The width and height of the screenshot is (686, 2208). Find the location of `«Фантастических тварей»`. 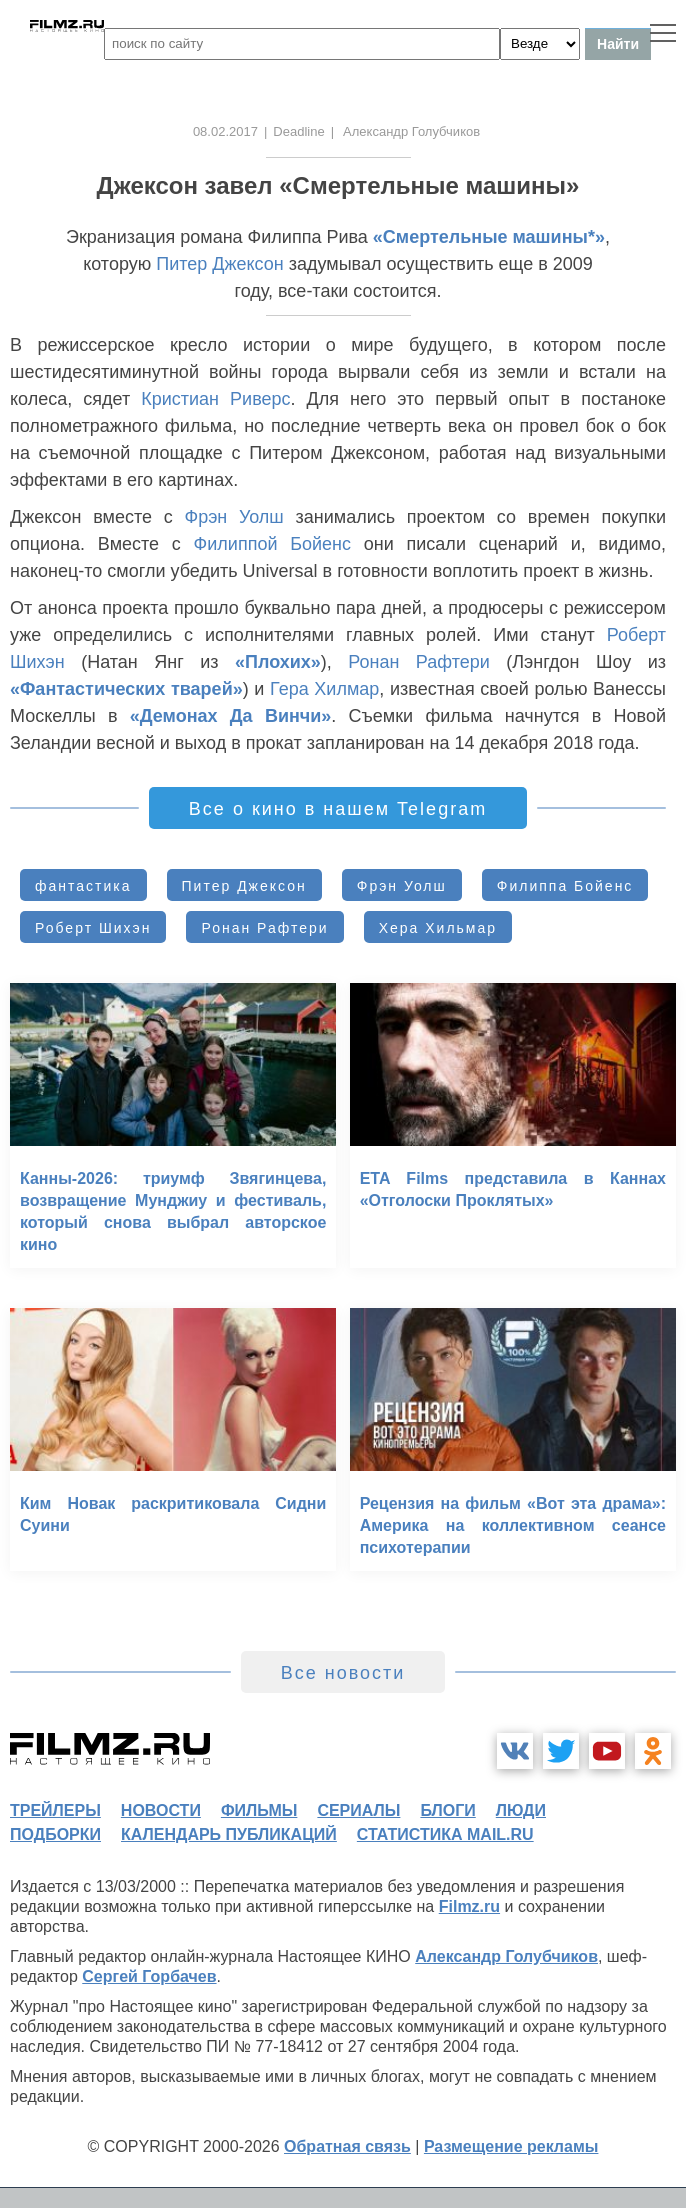

«Фантастических тварей» is located at coordinates (126, 689).